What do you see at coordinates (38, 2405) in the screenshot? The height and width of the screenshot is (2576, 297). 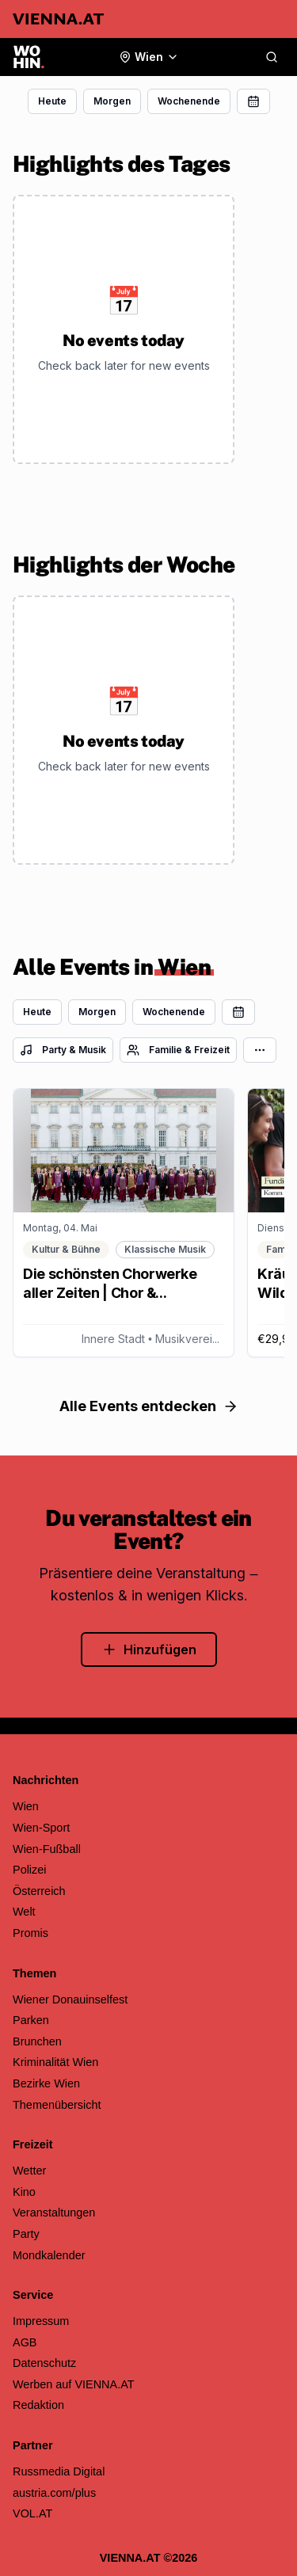 I see `Redaktion` at bounding box center [38, 2405].